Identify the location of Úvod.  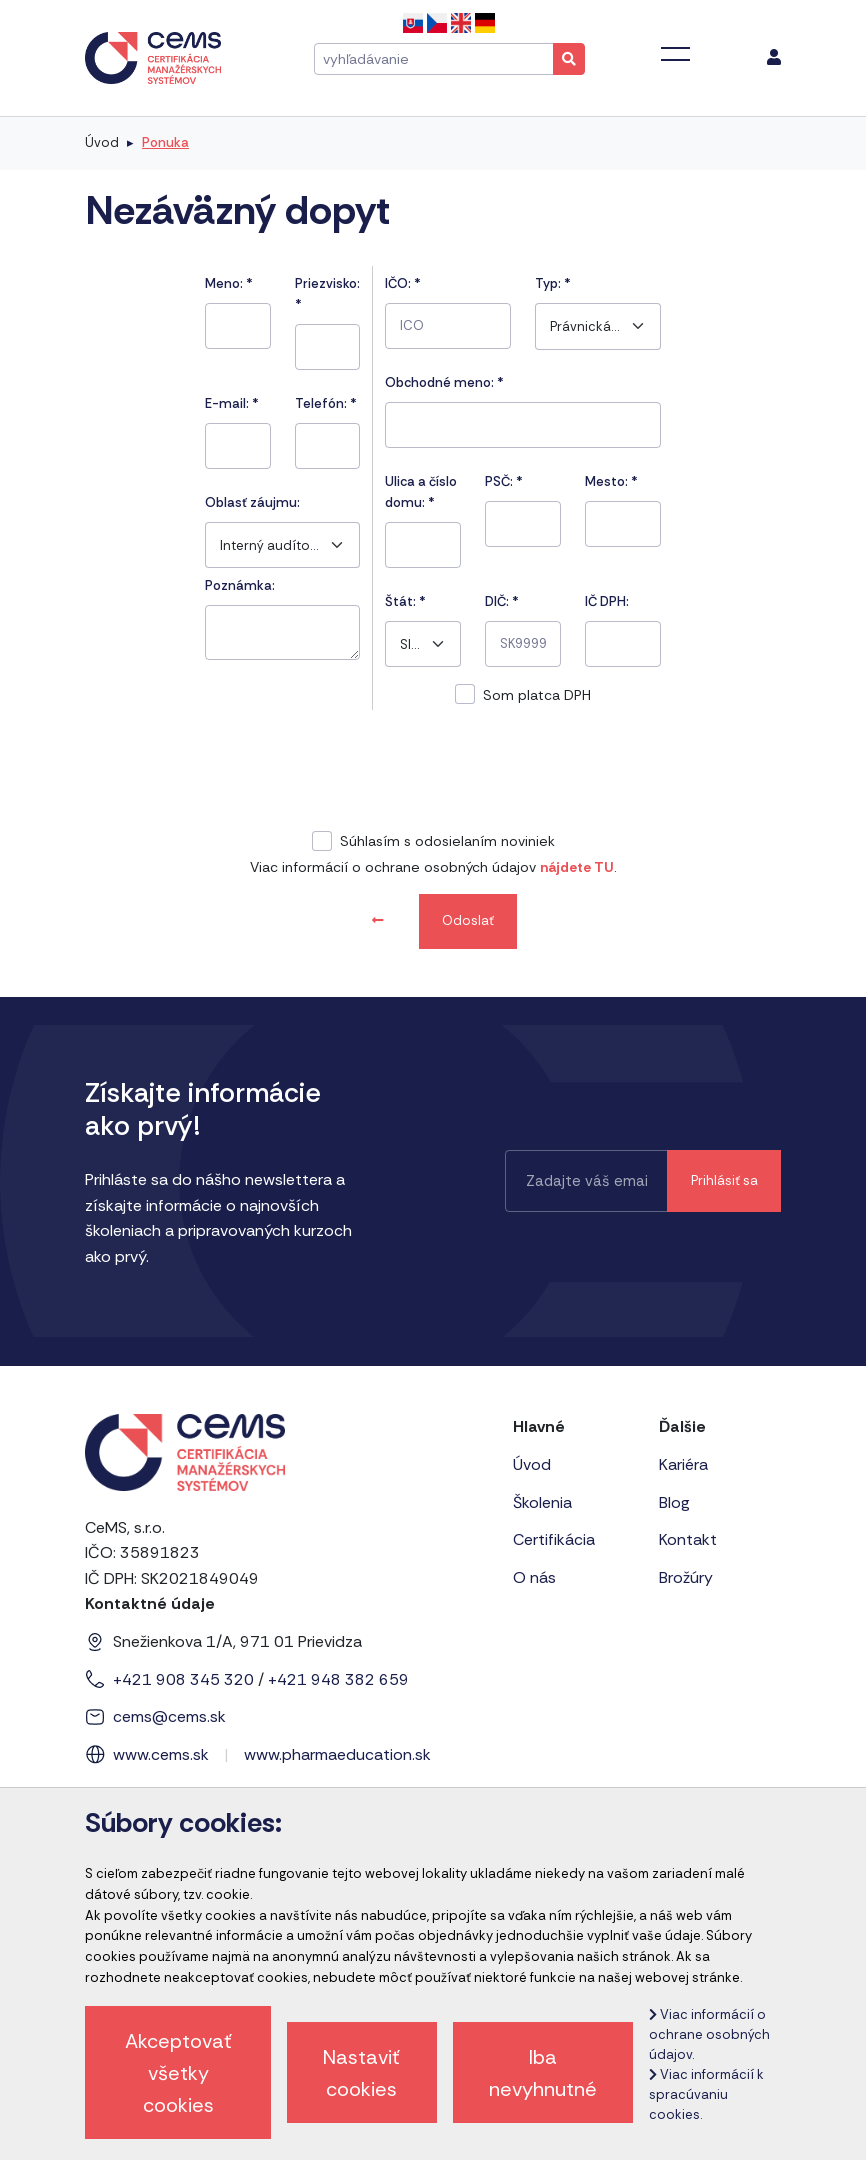
(102, 142).